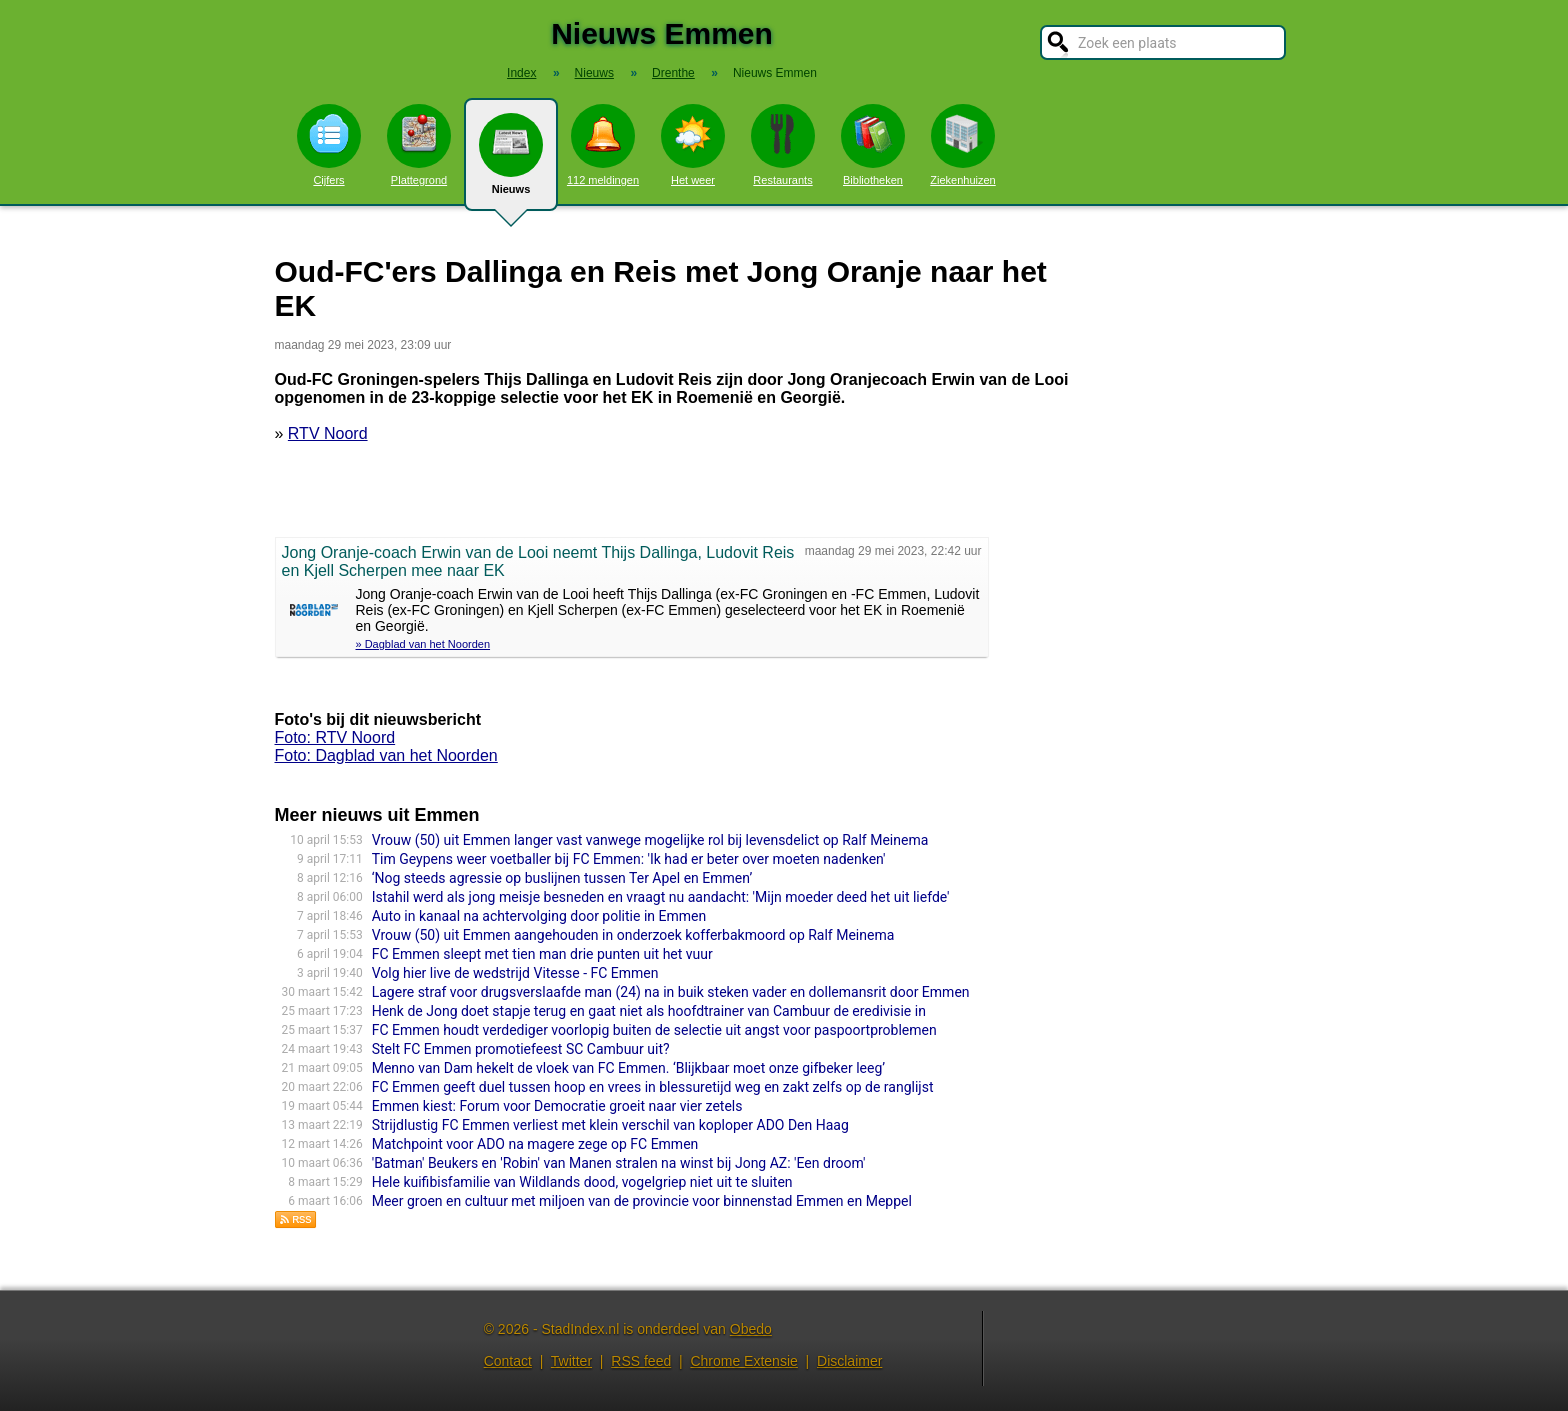  Describe the element at coordinates (386, 755) in the screenshot. I see `Foto: Dagblad van het Noorden` at that location.